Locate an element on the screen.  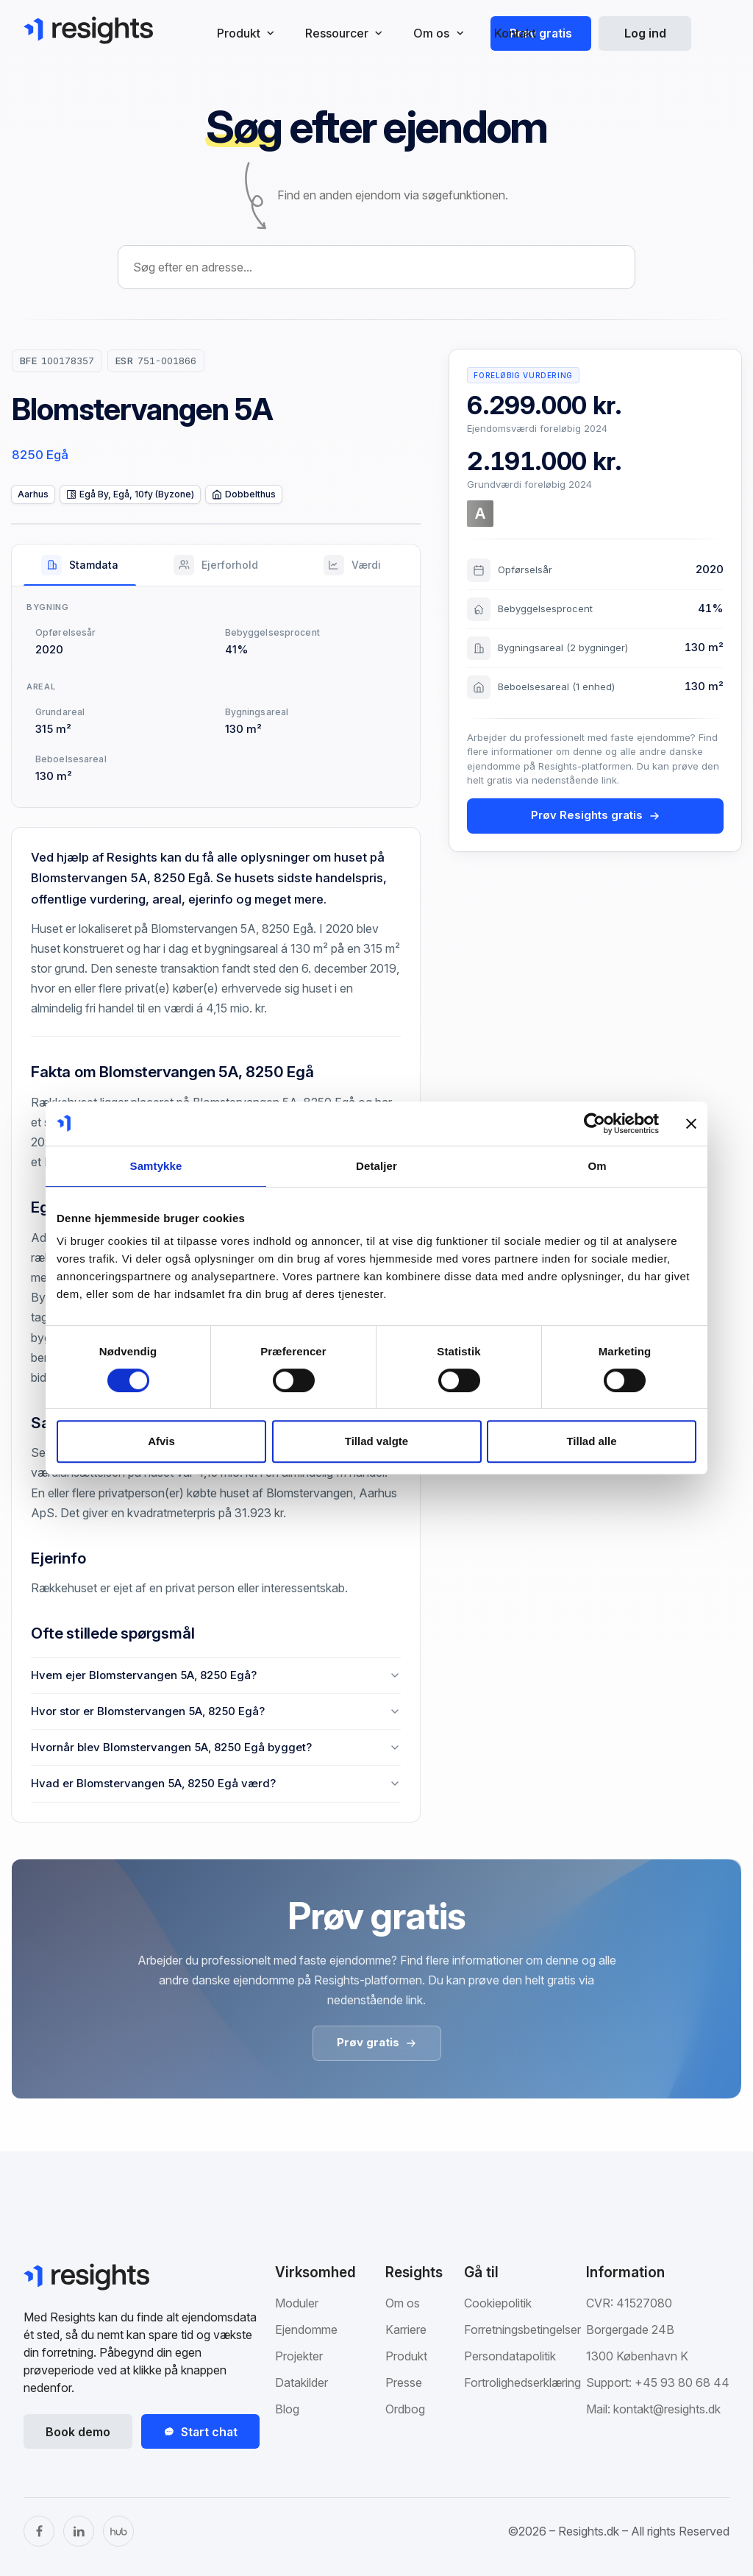
Prøv gratis is located at coordinates (541, 33).